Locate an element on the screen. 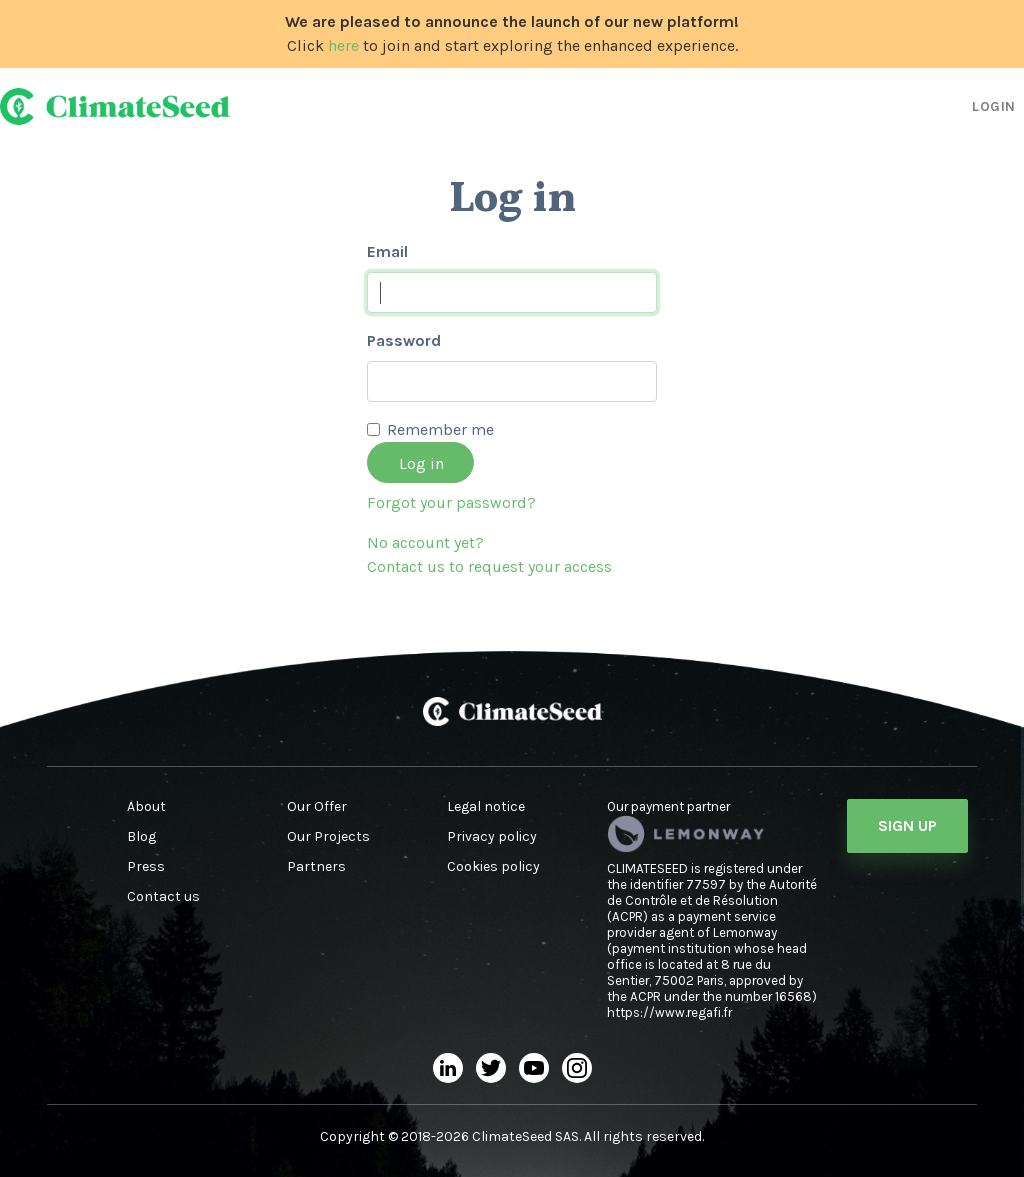 The height and width of the screenshot is (1177, 1024). Password is located at coordinates (404, 340).